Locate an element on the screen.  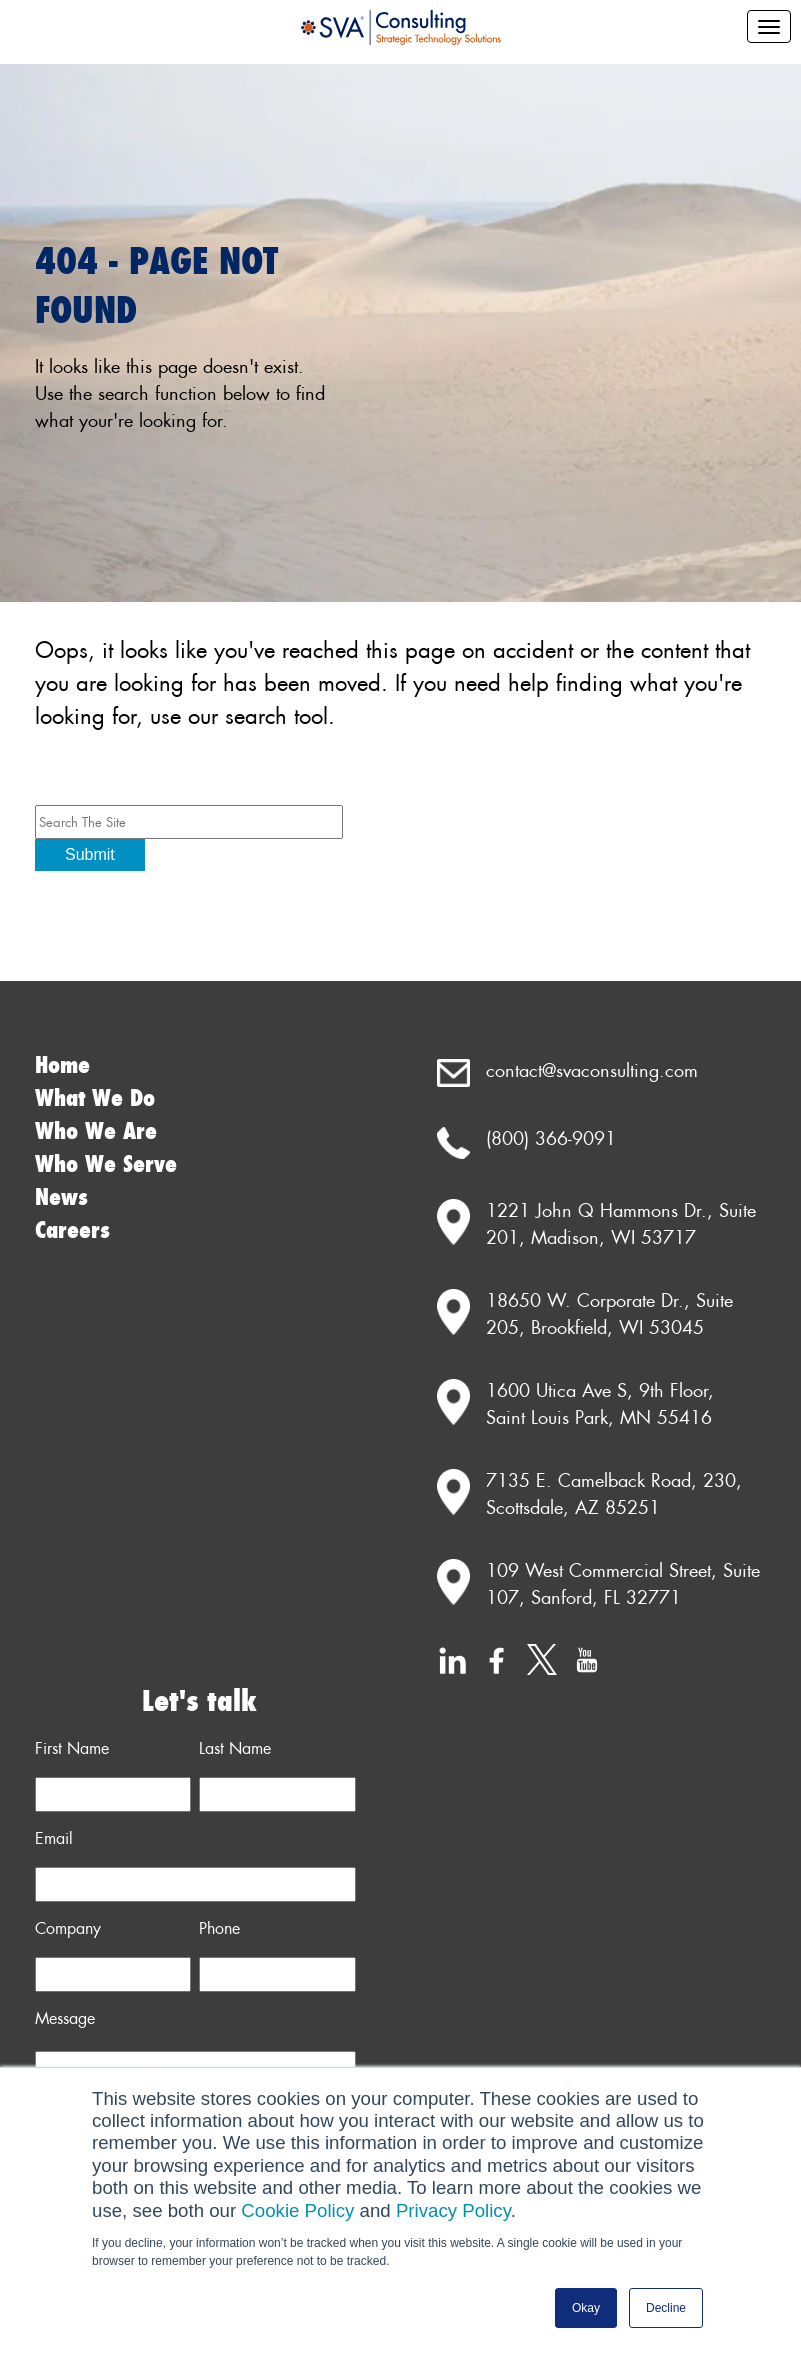
Privacy Policy is located at coordinates (453, 2210).